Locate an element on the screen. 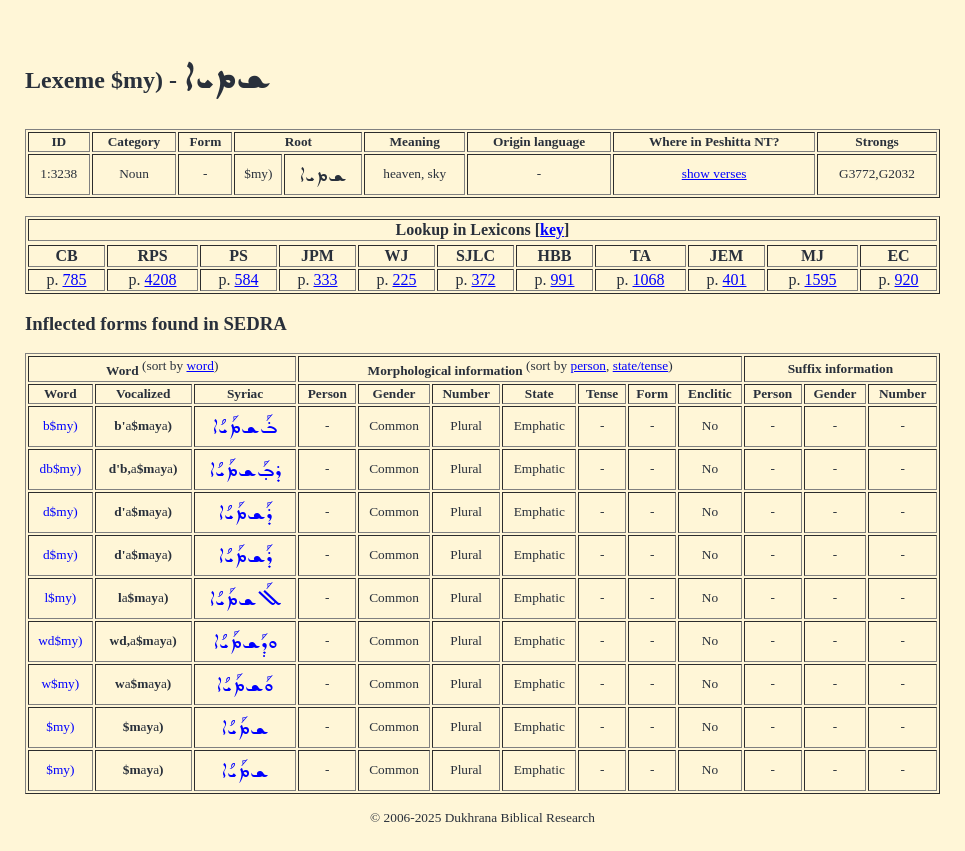  225 is located at coordinates (405, 279).